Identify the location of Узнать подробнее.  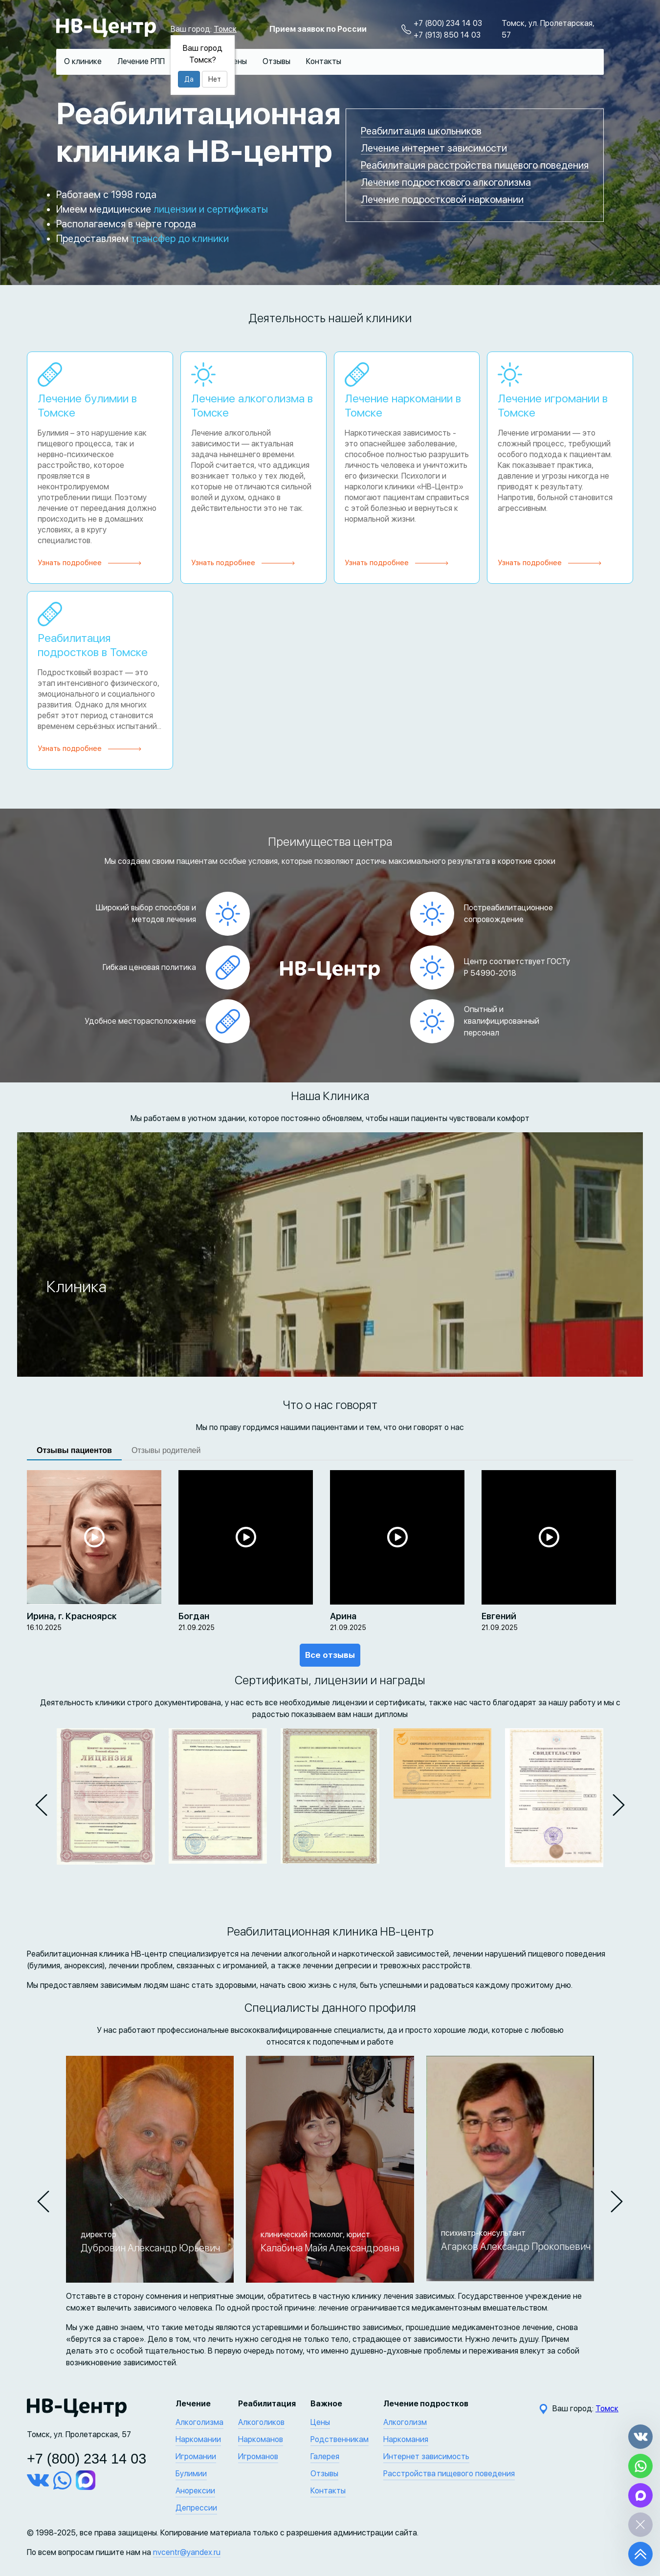
(70, 562).